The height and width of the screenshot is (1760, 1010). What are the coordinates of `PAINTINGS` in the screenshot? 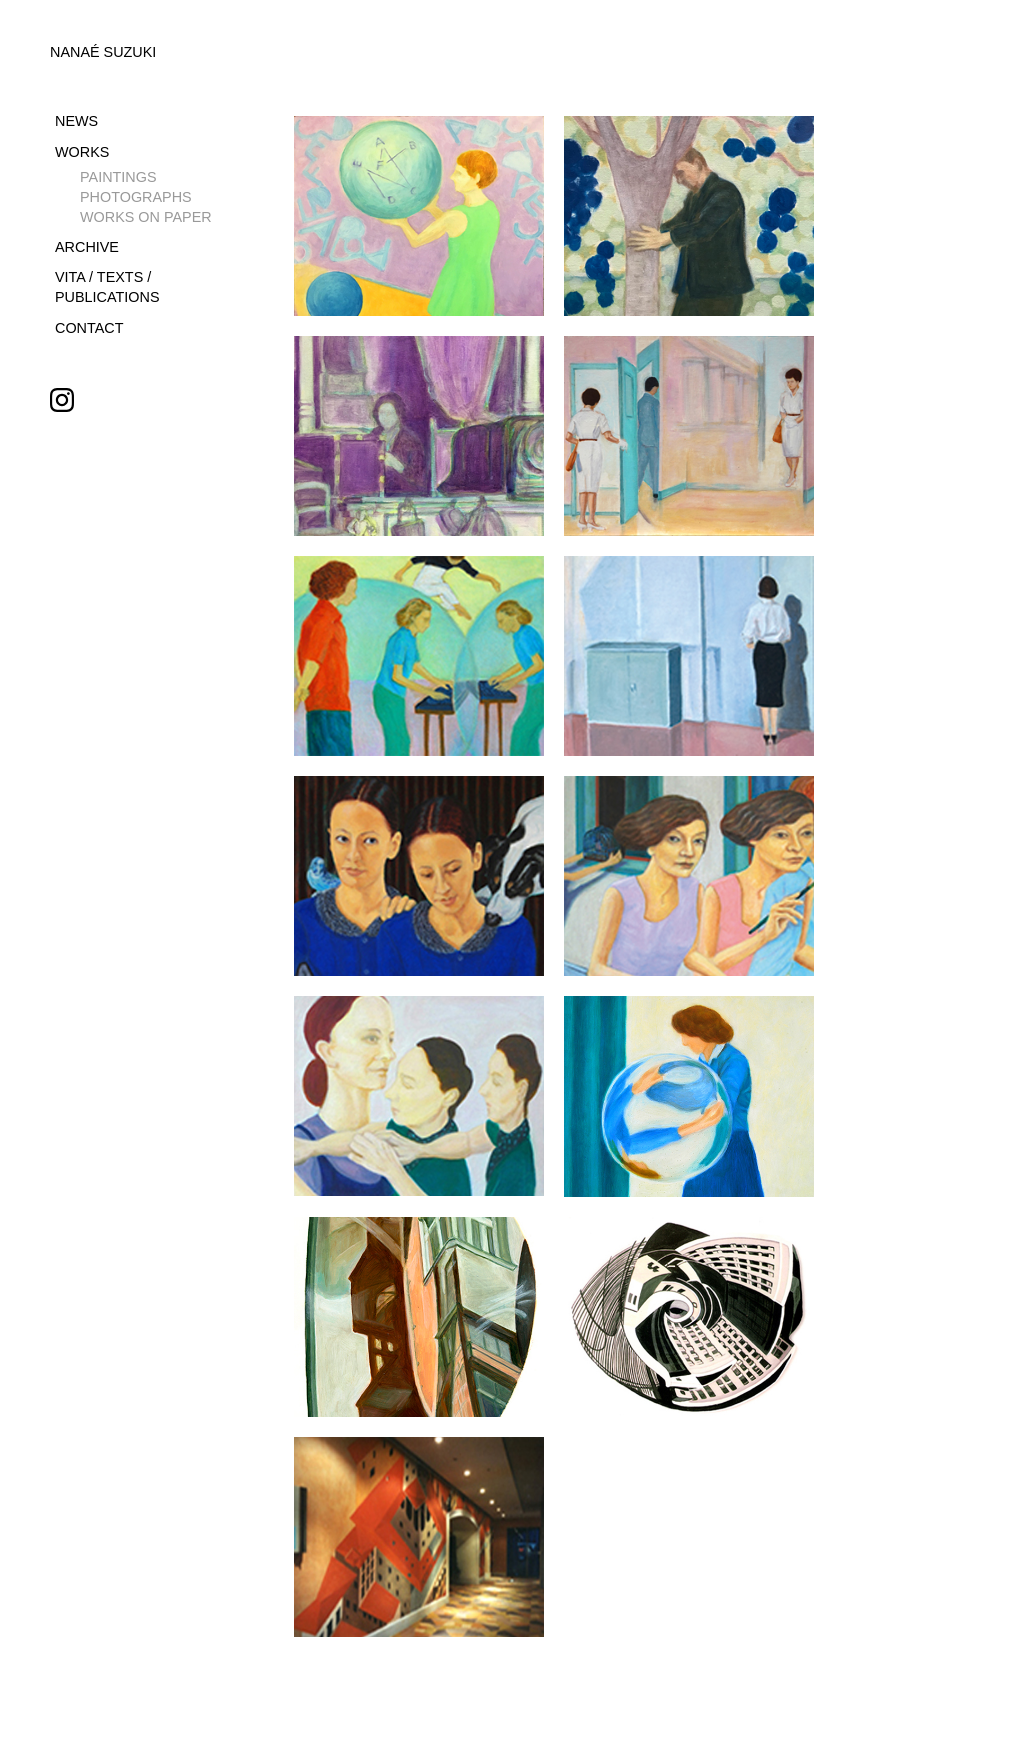 It's located at (118, 177).